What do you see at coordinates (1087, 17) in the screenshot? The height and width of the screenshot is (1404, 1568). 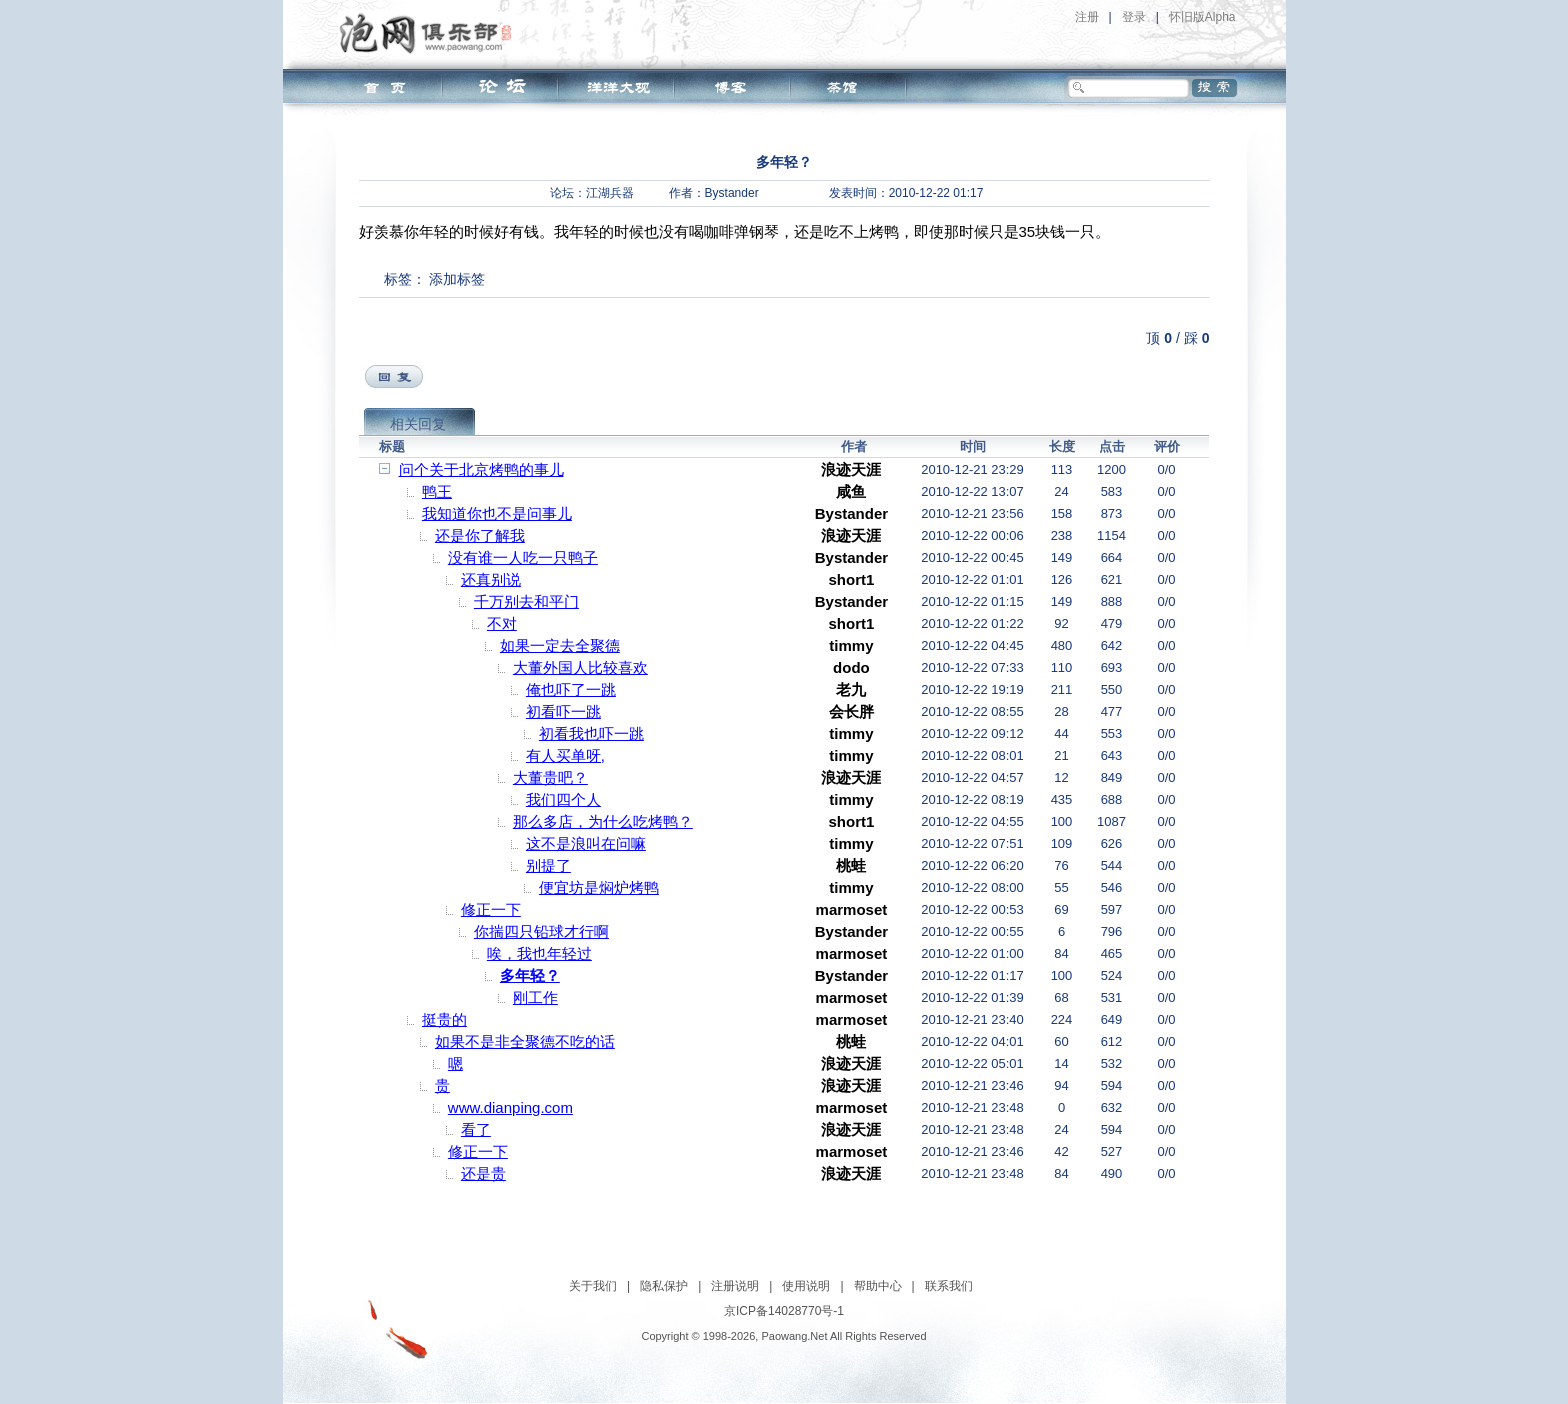 I see `注册` at bounding box center [1087, 17].